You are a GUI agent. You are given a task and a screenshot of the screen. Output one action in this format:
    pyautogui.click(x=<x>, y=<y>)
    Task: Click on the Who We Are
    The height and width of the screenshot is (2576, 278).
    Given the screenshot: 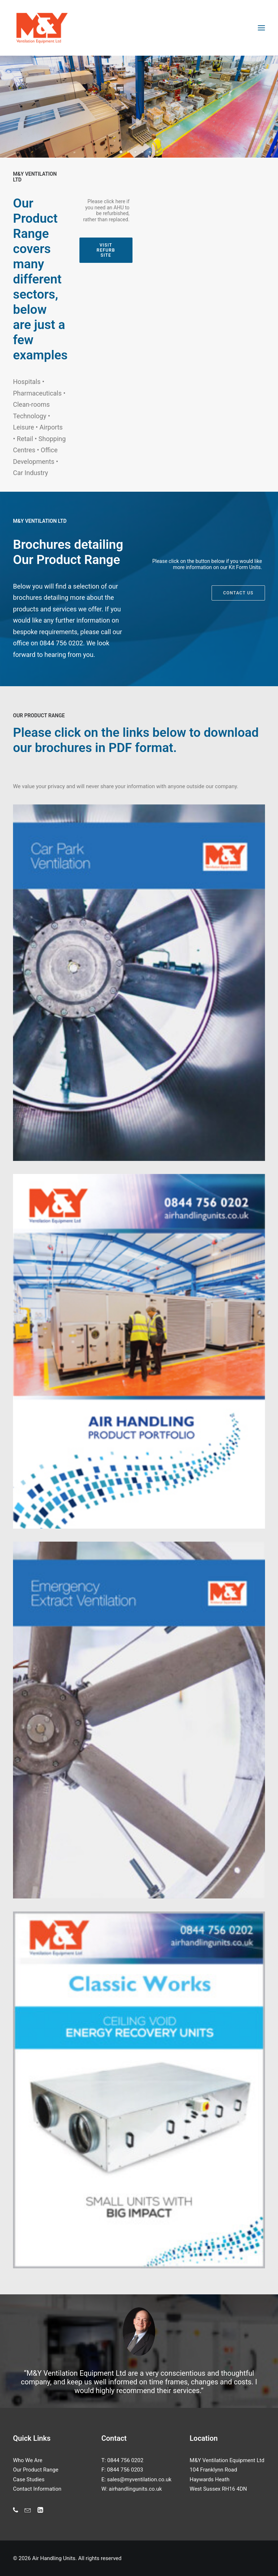 What is the action you would take?
    pyautogui.click(x=27, y=2460)
    